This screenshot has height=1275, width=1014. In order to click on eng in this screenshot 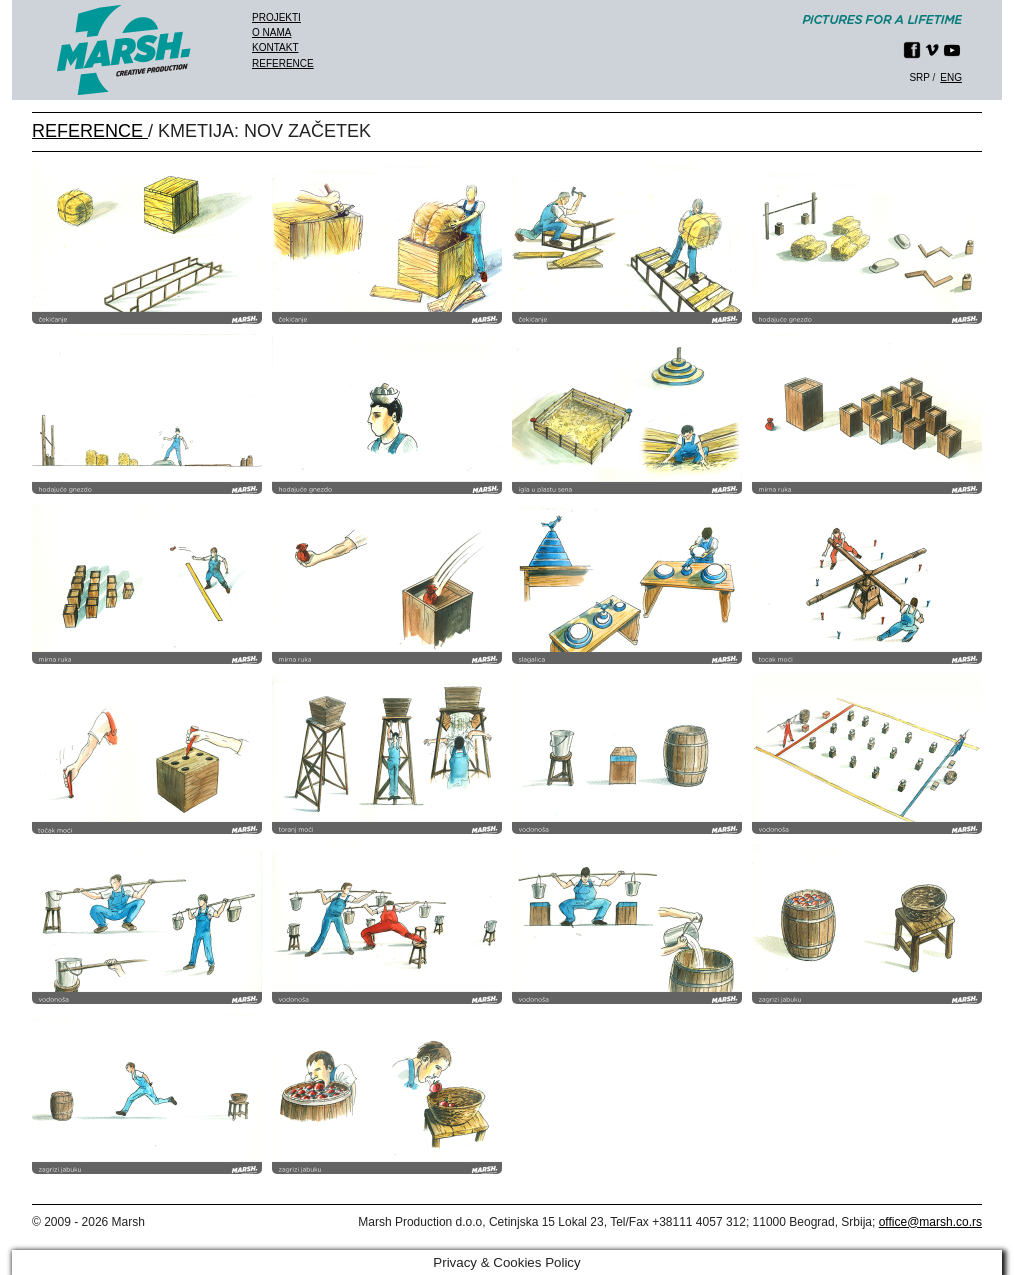, I will do `click(951, 77)`.